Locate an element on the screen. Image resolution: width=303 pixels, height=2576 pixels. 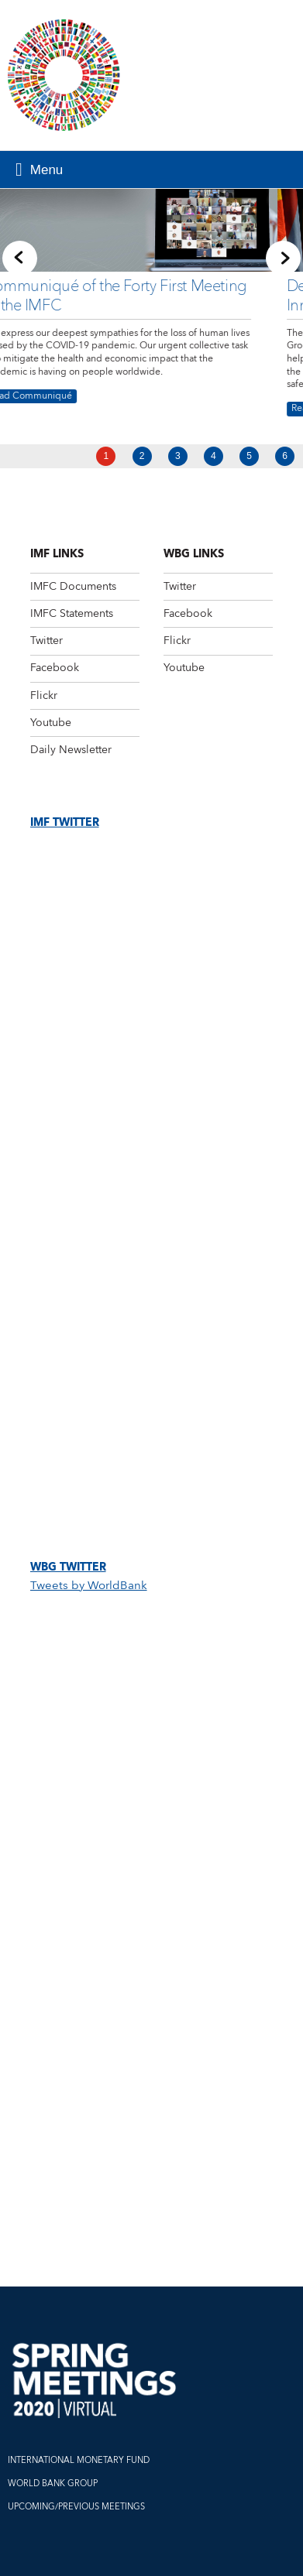
Twitter is located at coordinates (46, 641).